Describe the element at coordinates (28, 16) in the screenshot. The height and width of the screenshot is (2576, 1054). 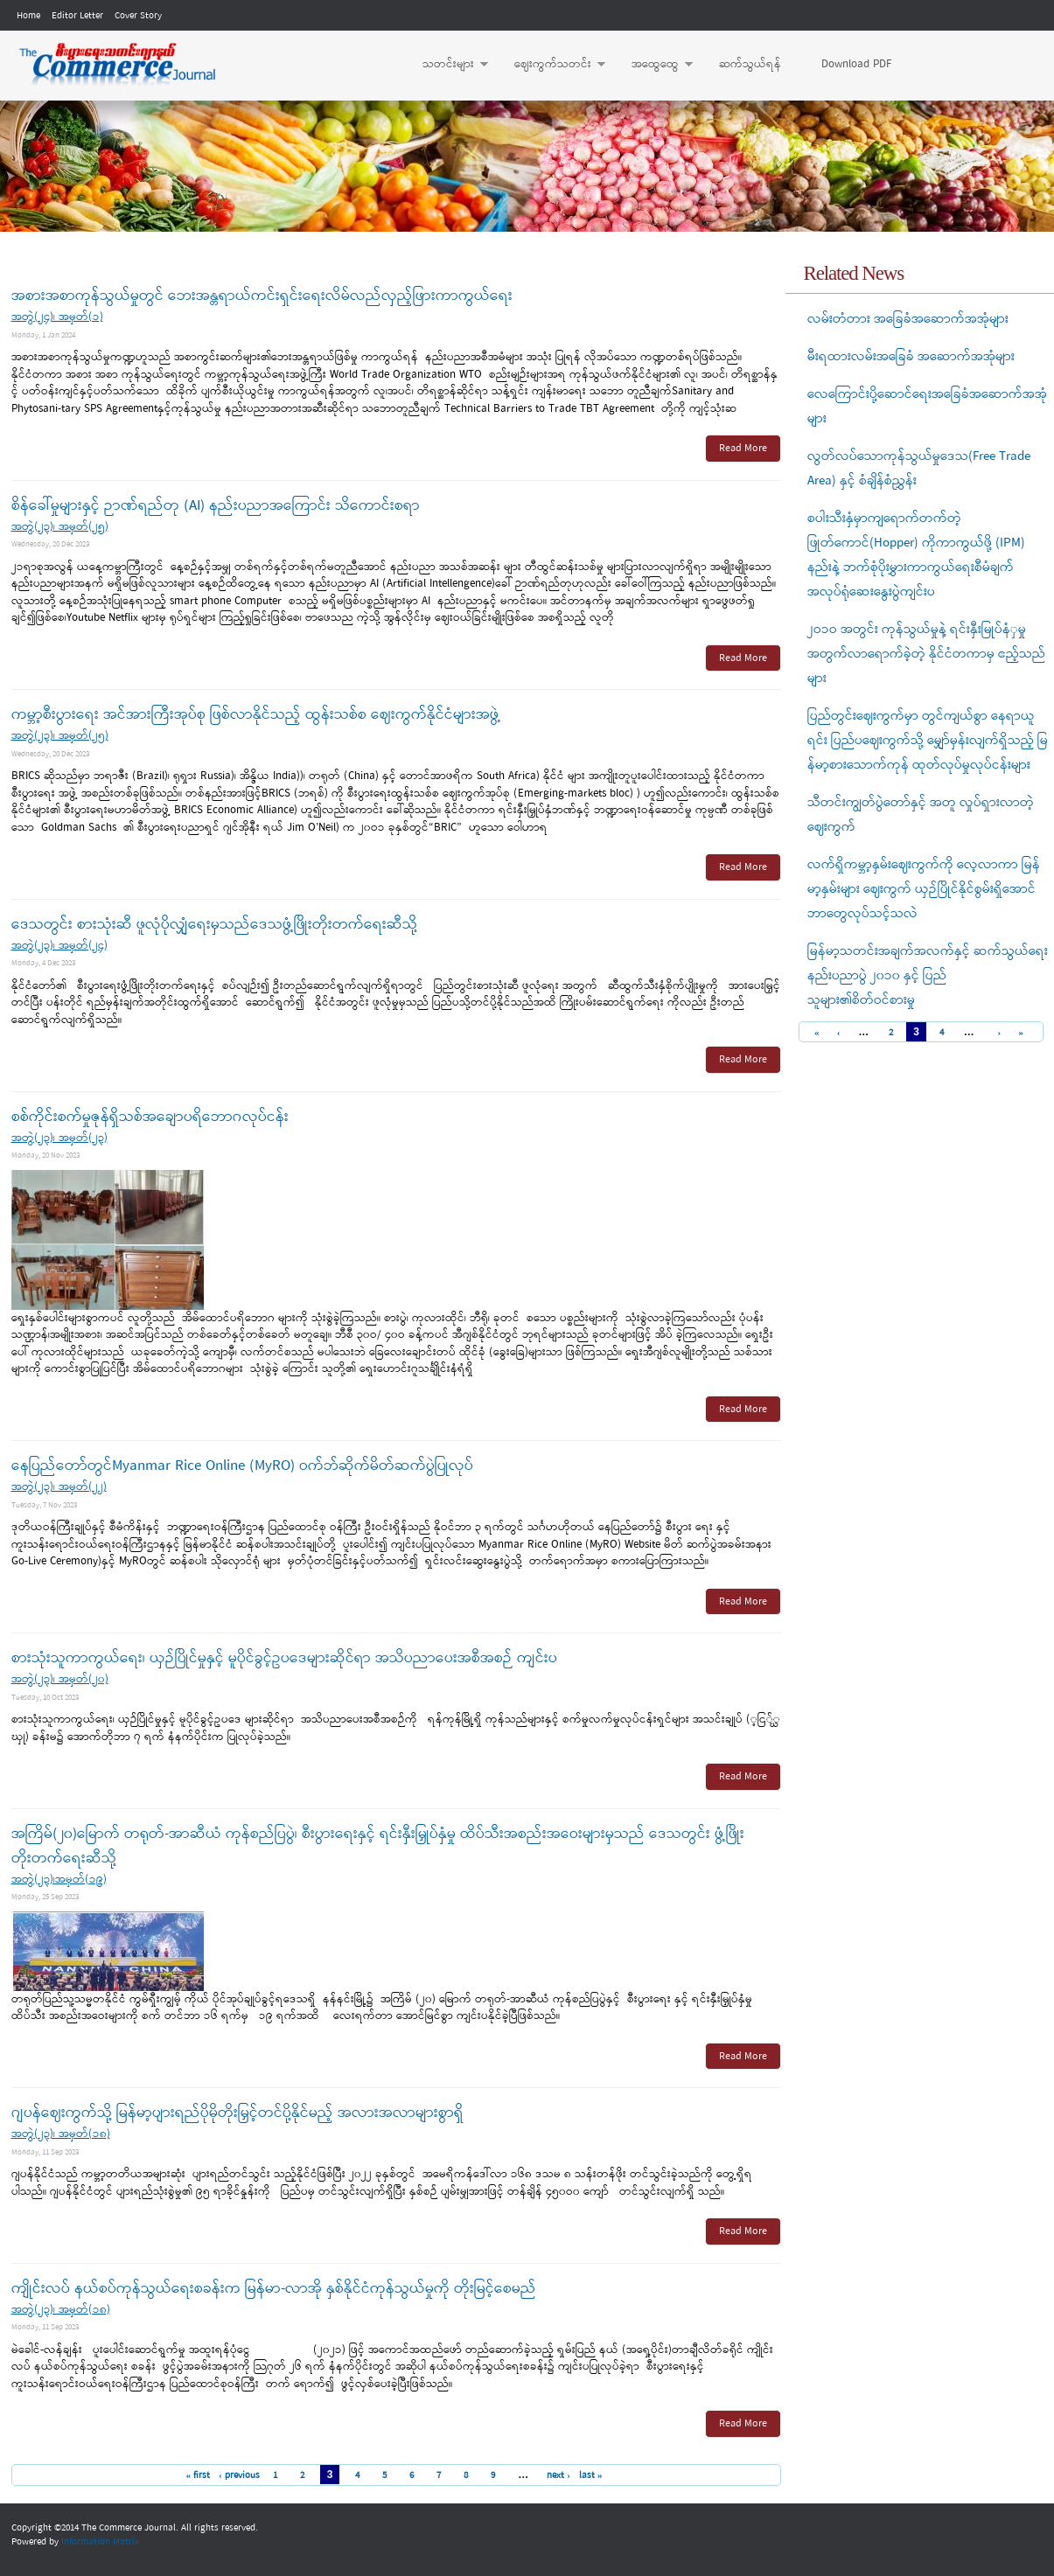
I see `Home` at that location.